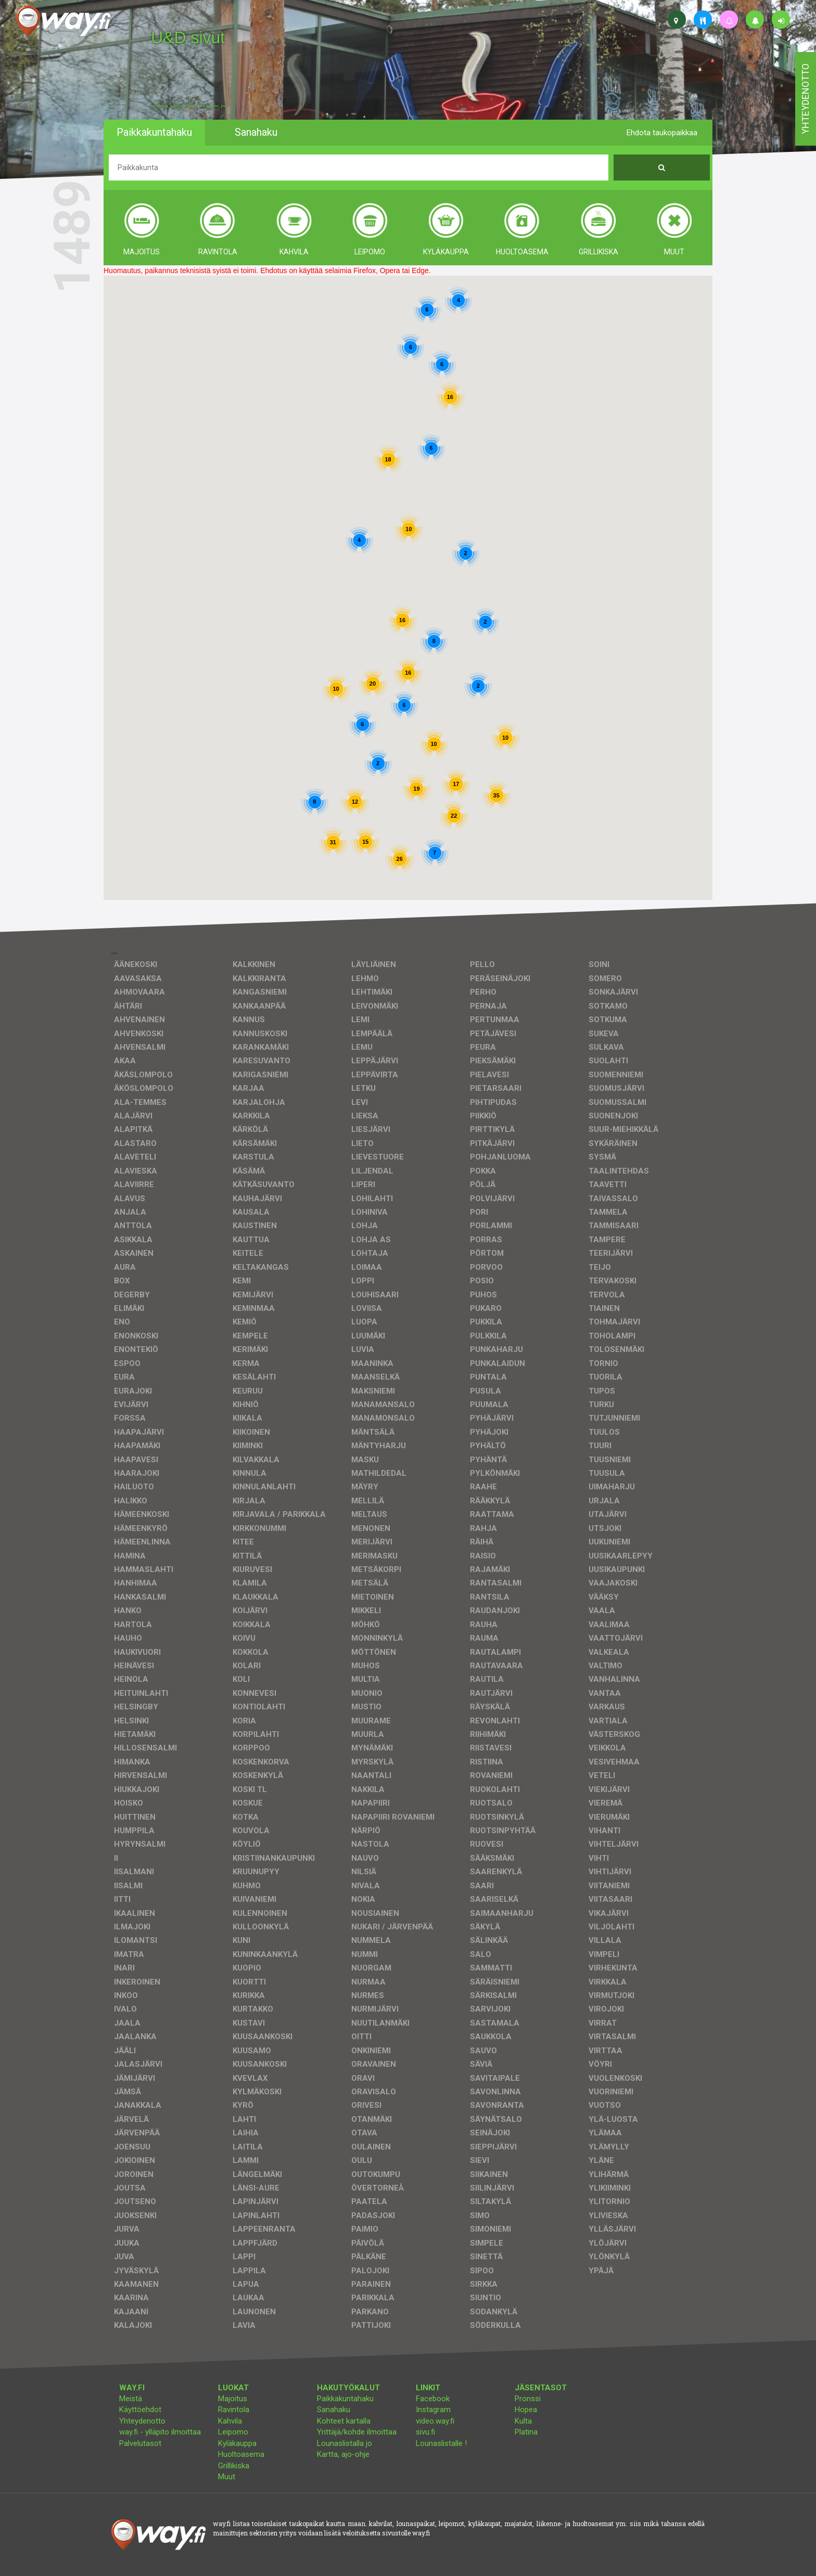  Describe the element at coordinates (188, 37) in the screenshot. I see `U&D sivut` at that location.